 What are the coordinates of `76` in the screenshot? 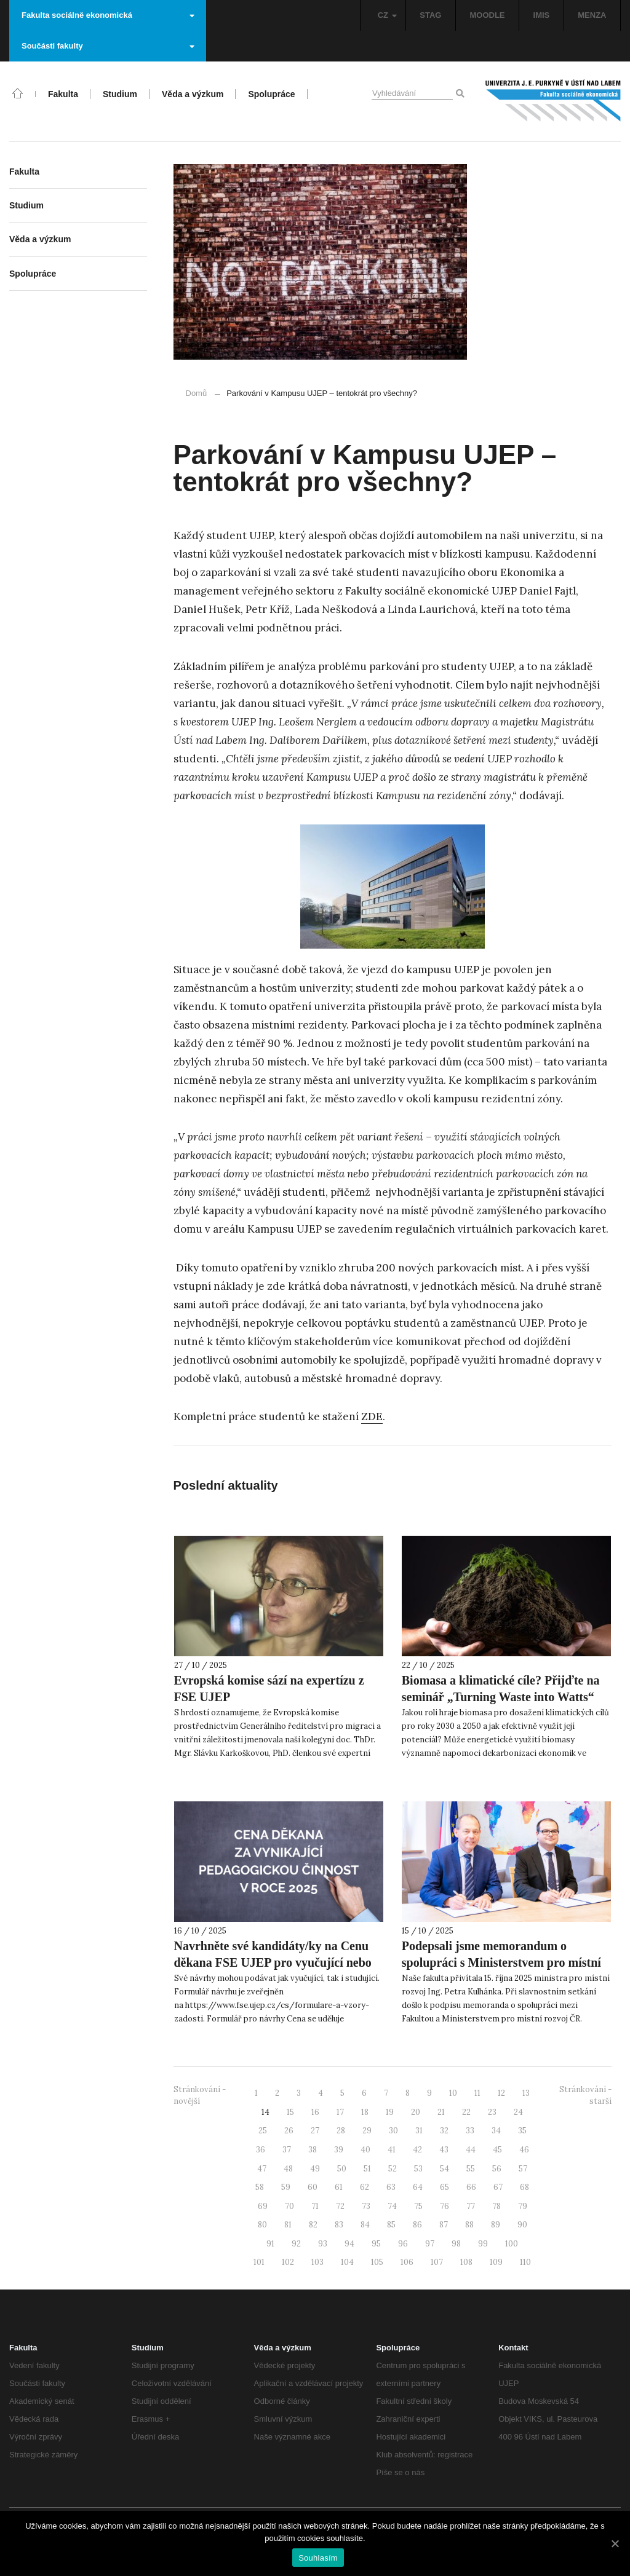 It's located at (444, 2206).